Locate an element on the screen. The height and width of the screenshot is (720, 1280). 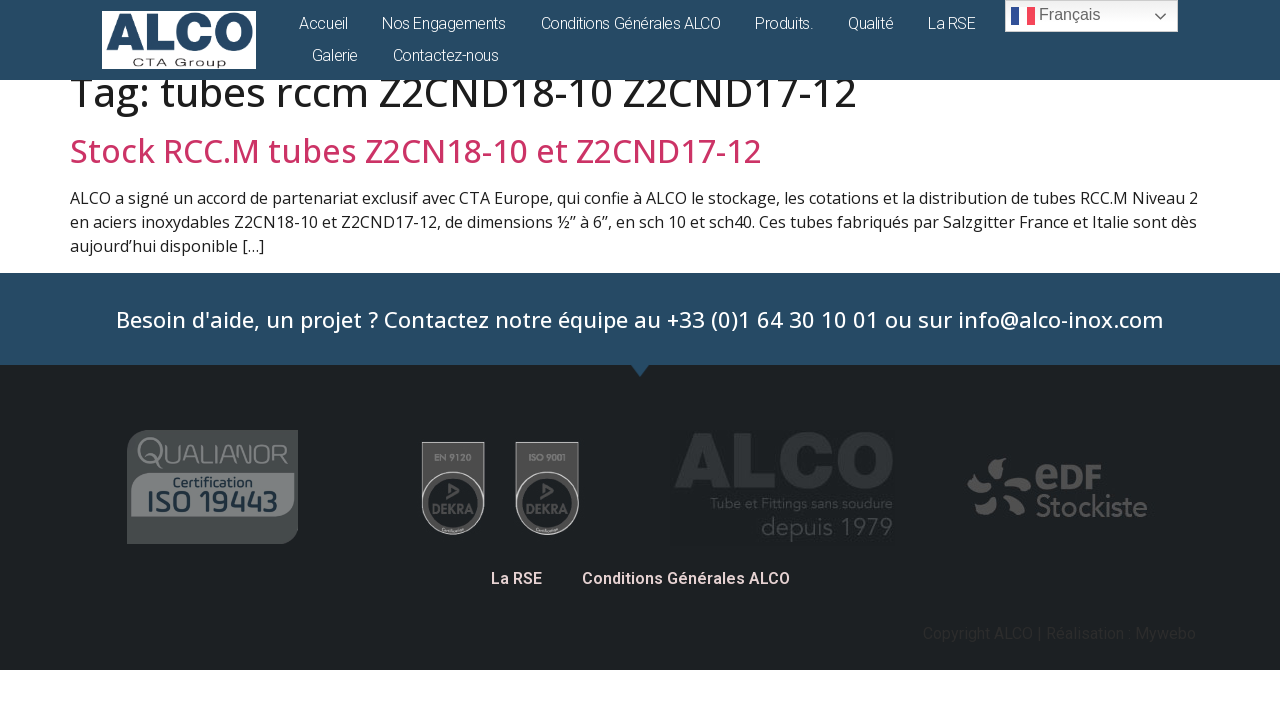
Galerie is located at coordinates (335, 55).